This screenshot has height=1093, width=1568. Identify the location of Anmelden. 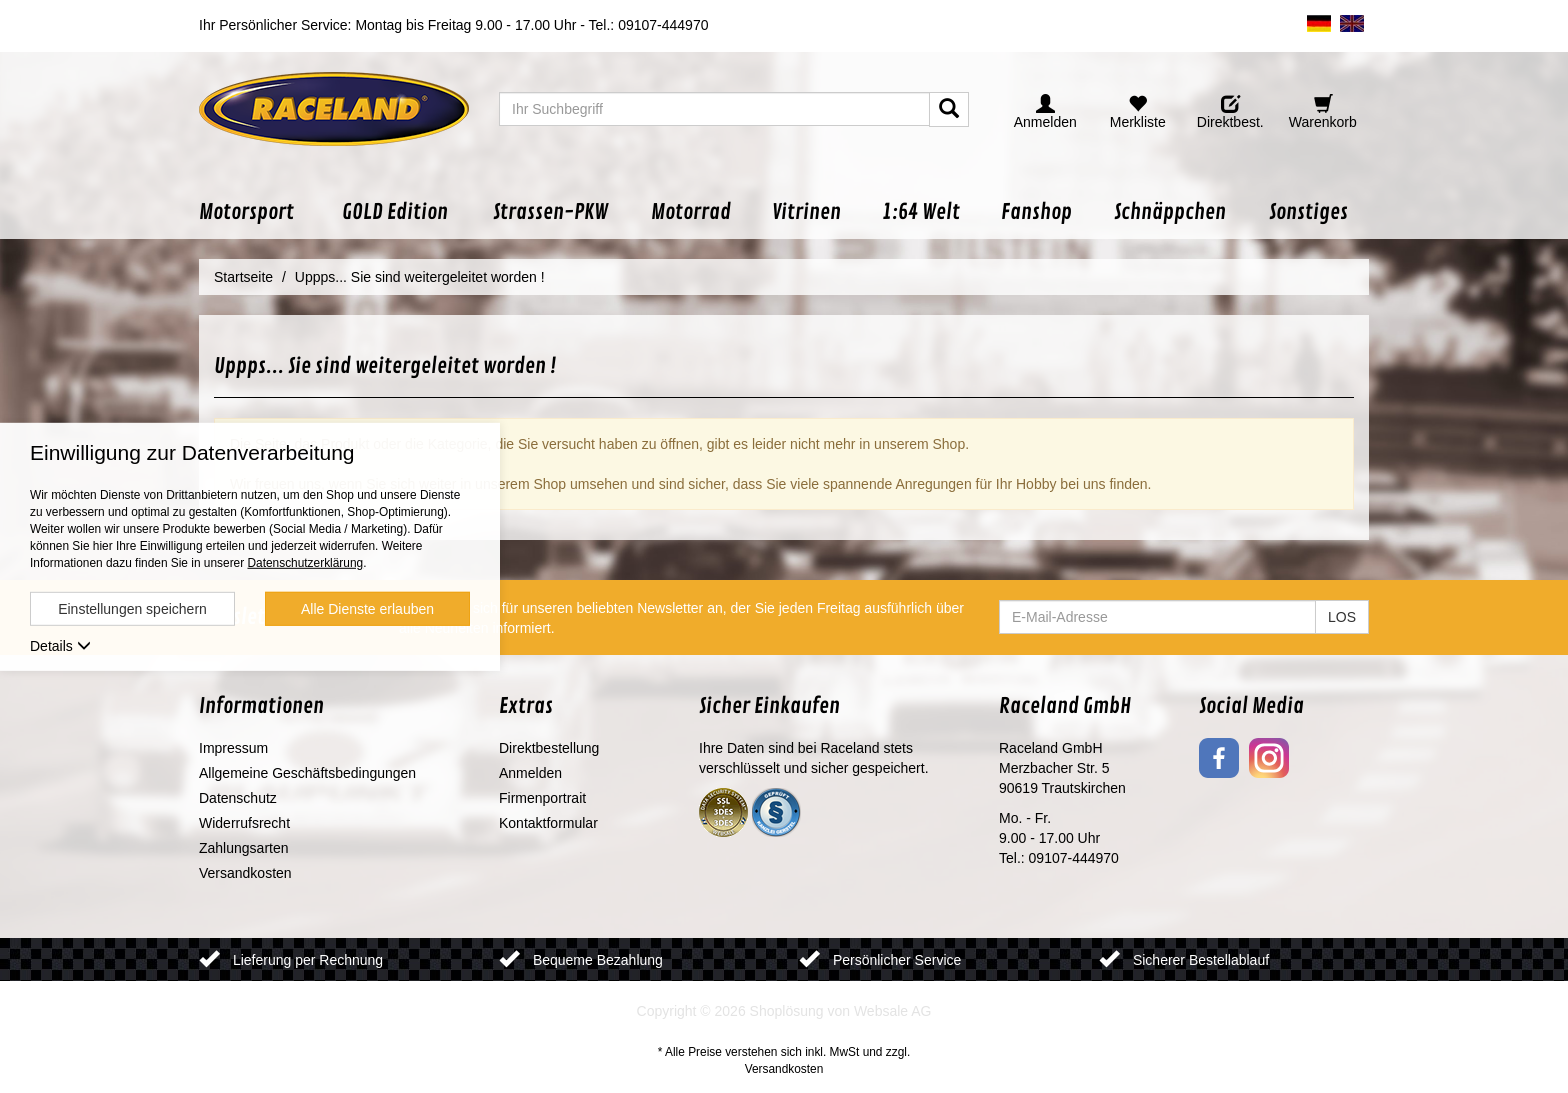
(530, 773).